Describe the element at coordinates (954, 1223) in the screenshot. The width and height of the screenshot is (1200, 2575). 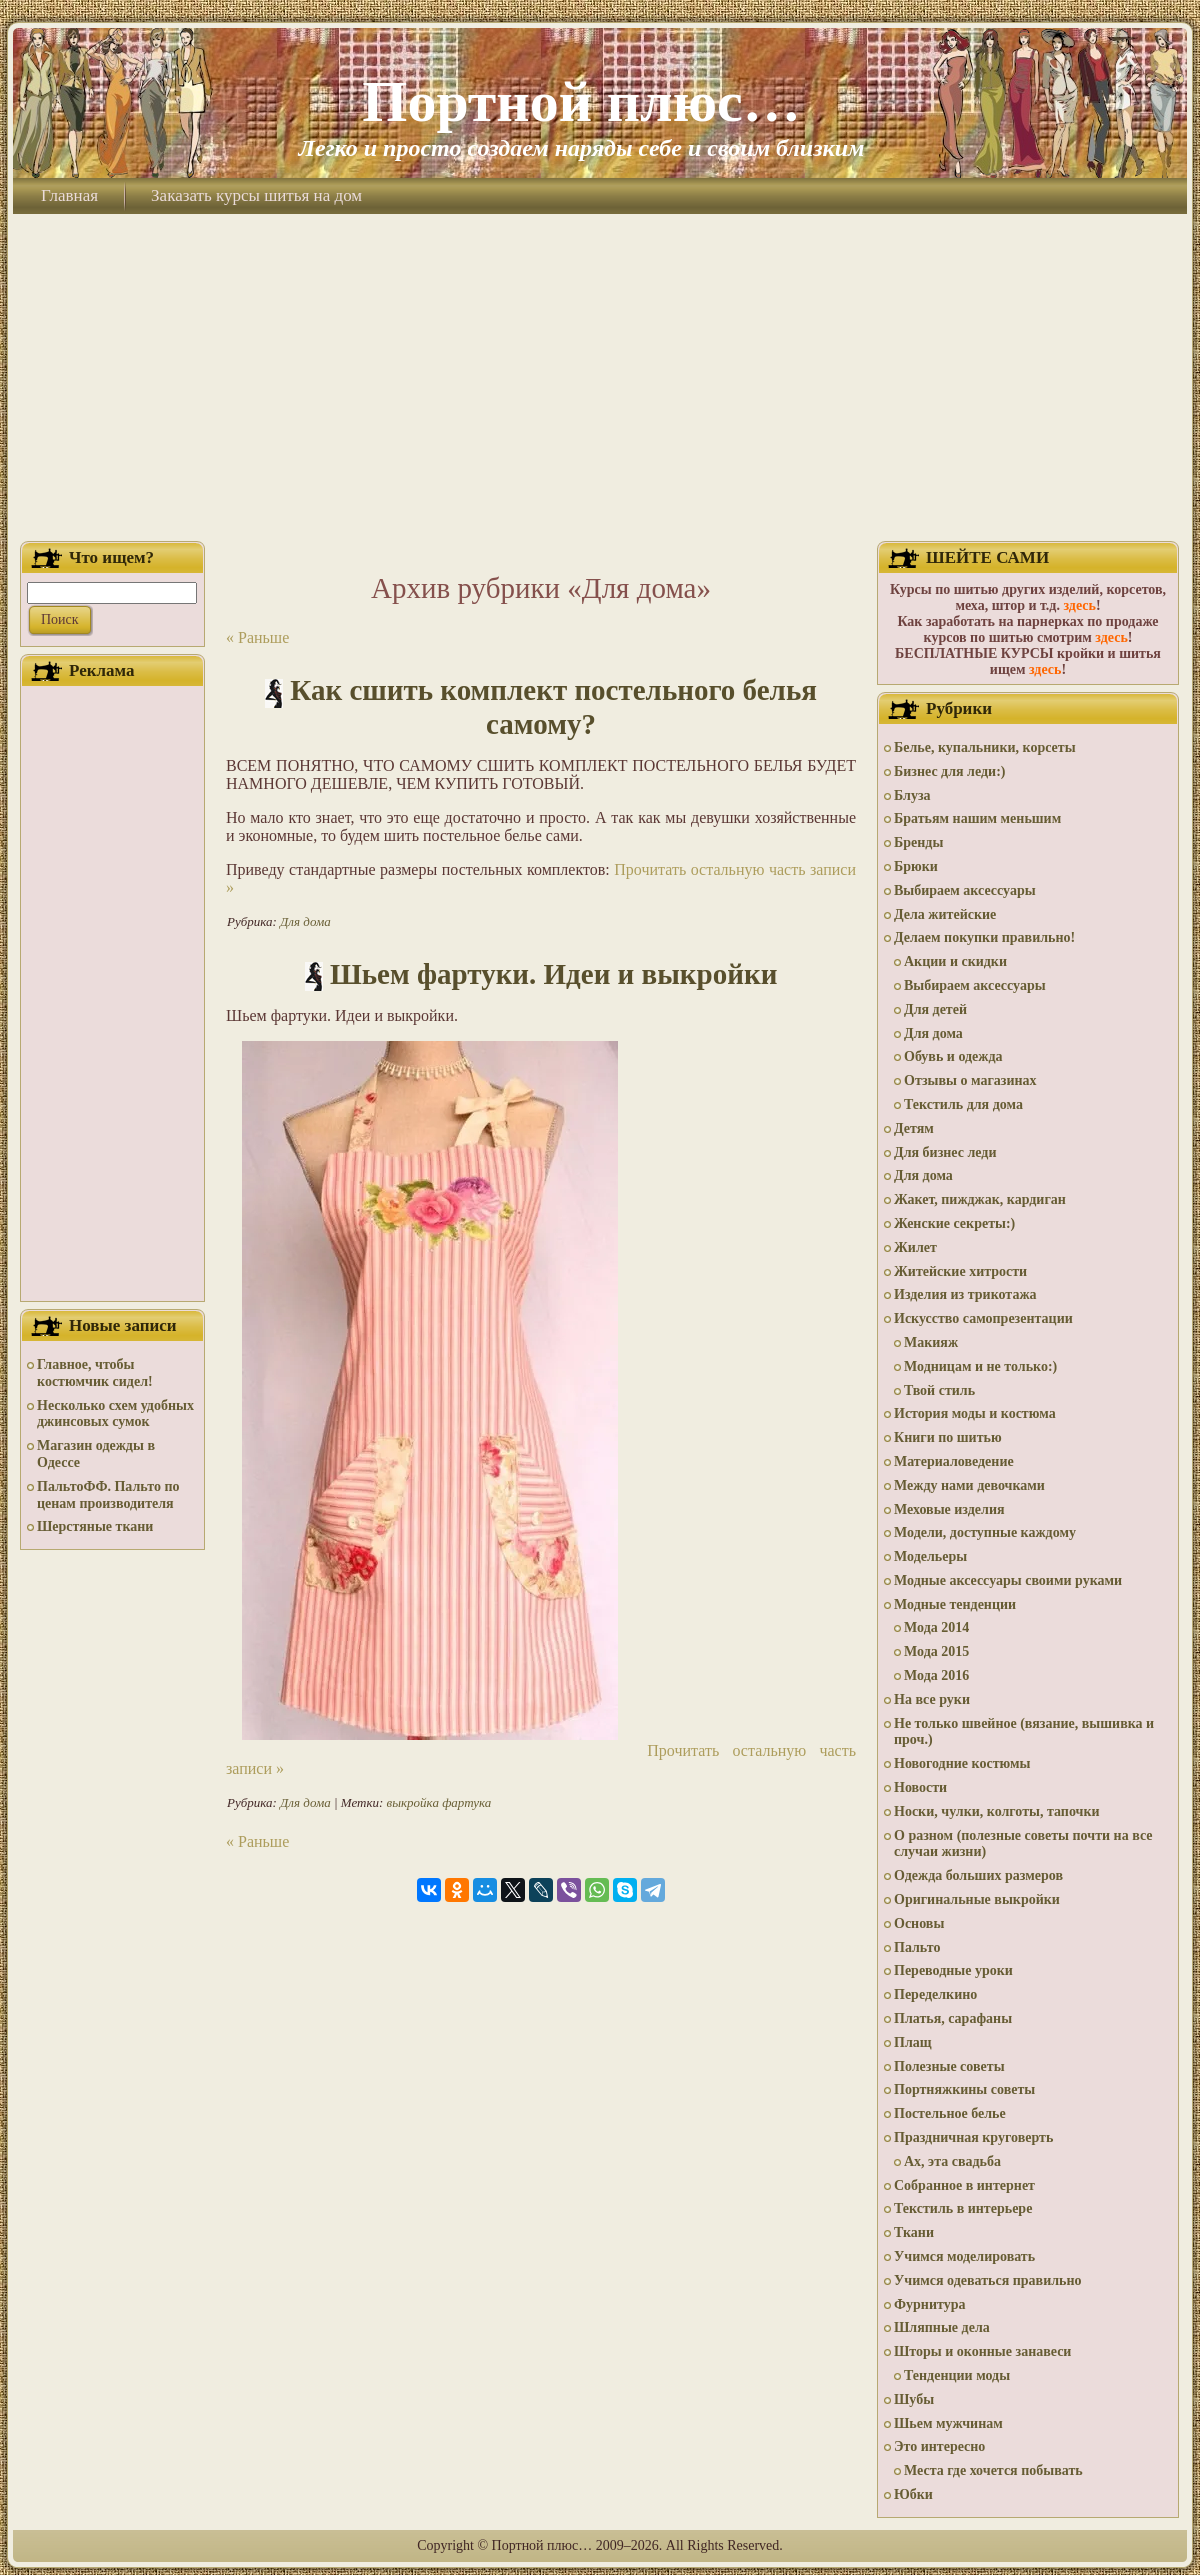
I see `Женские секреты:)` at that location.